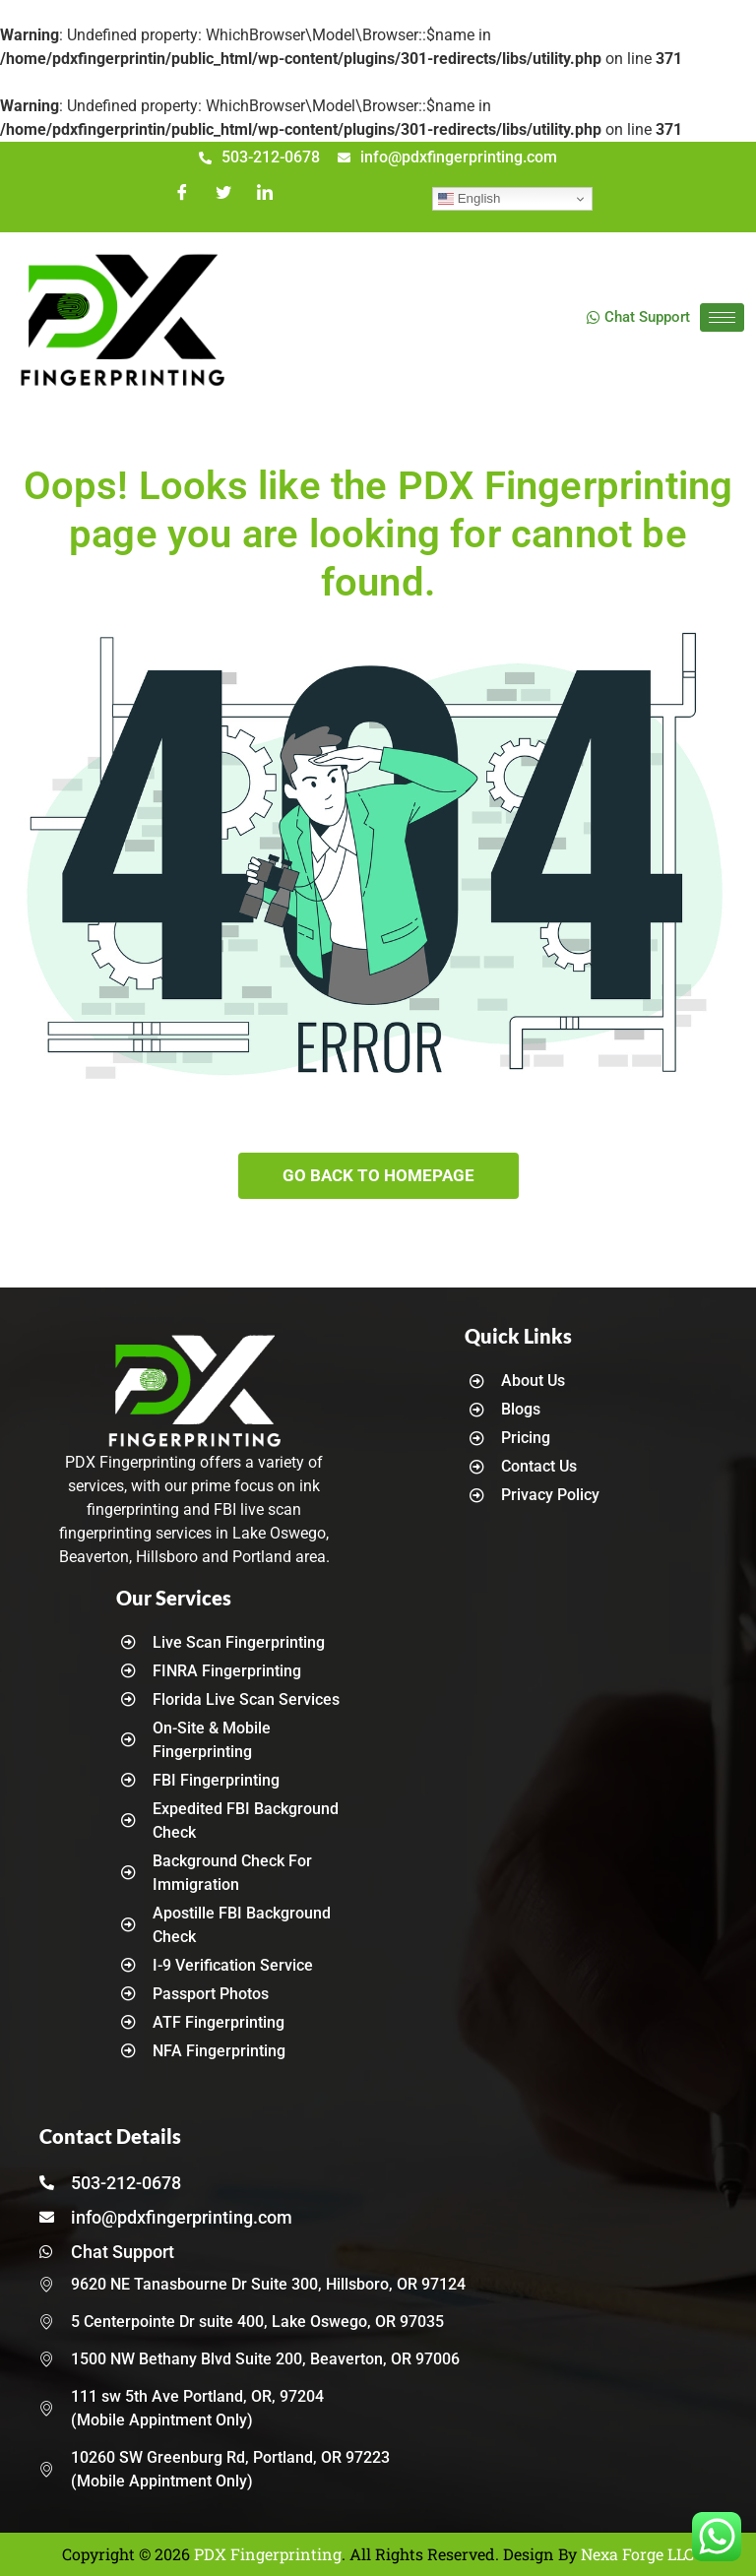  I want to click on English, so click(469, 199).